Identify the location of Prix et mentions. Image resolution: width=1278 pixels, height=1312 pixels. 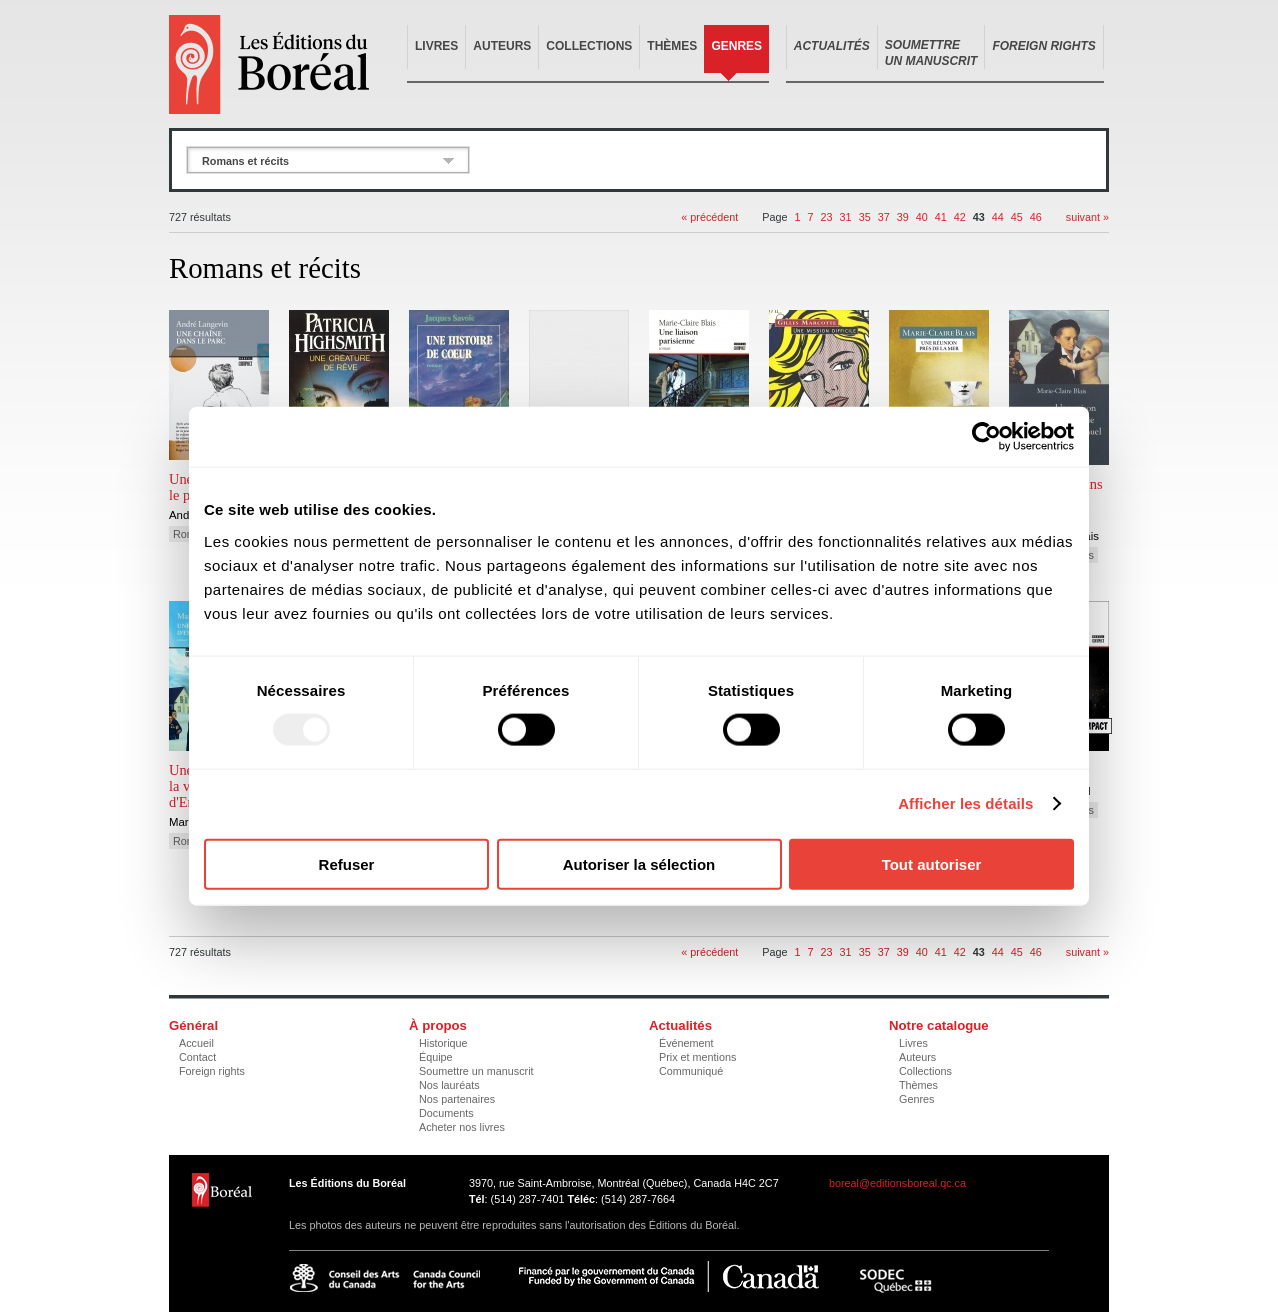
(697, 1057).